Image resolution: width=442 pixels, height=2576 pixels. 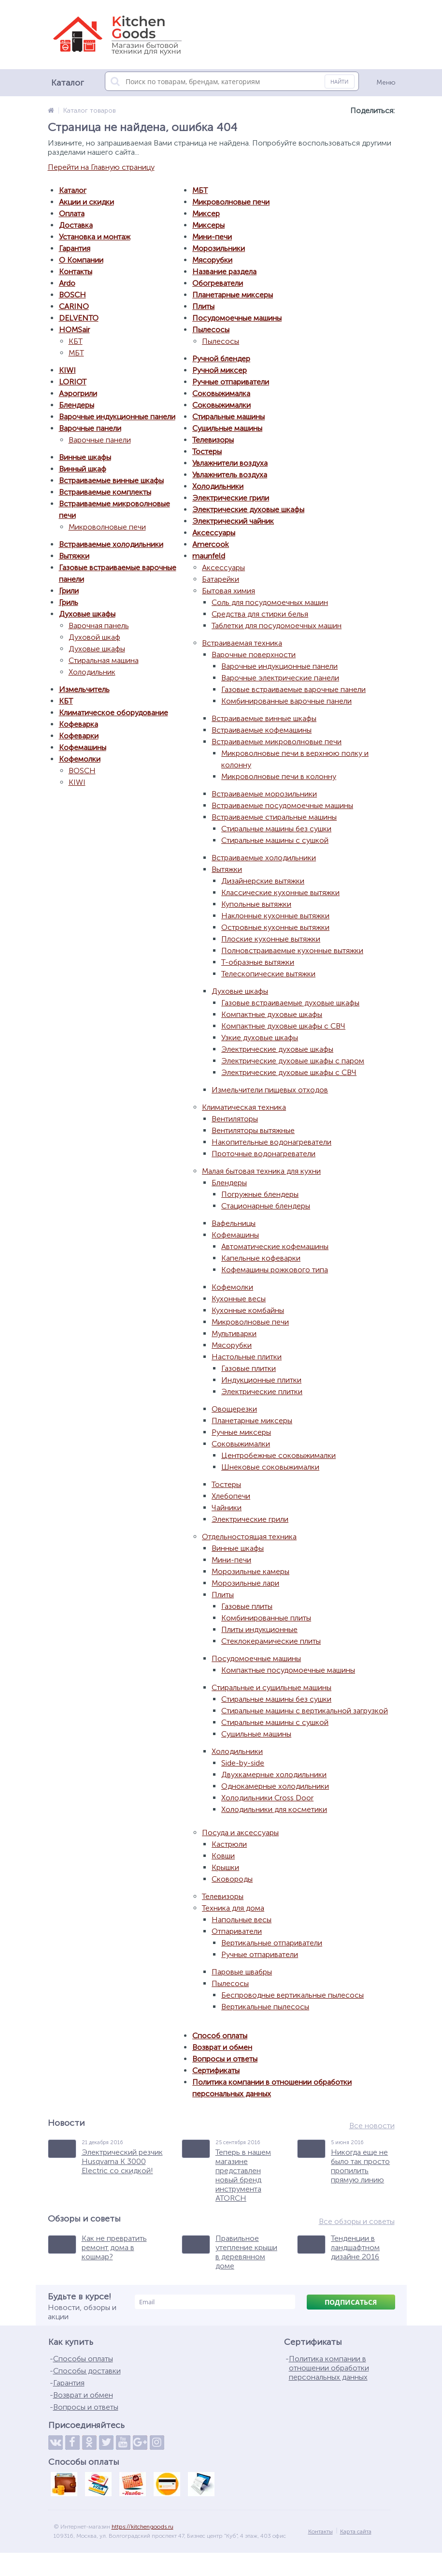 What do you see at coordinates (230, 497) in the screenshot?
I see `Электрические грили` at bounding box center [230, 497].